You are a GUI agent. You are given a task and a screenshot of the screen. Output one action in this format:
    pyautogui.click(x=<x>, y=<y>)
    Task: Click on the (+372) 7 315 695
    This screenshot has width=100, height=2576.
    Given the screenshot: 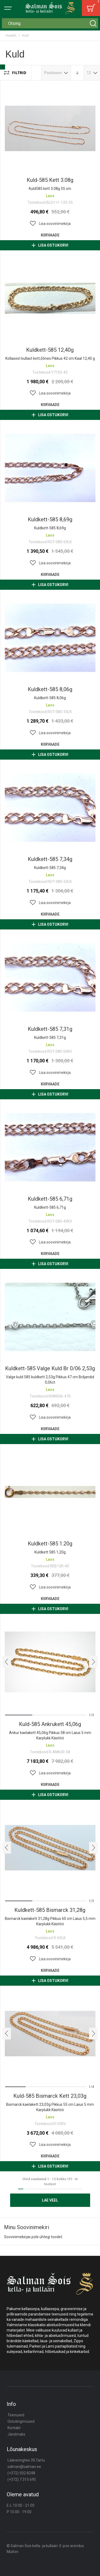 What is the action you would take?
    pyautogui.click(x=21, y=2479)
    